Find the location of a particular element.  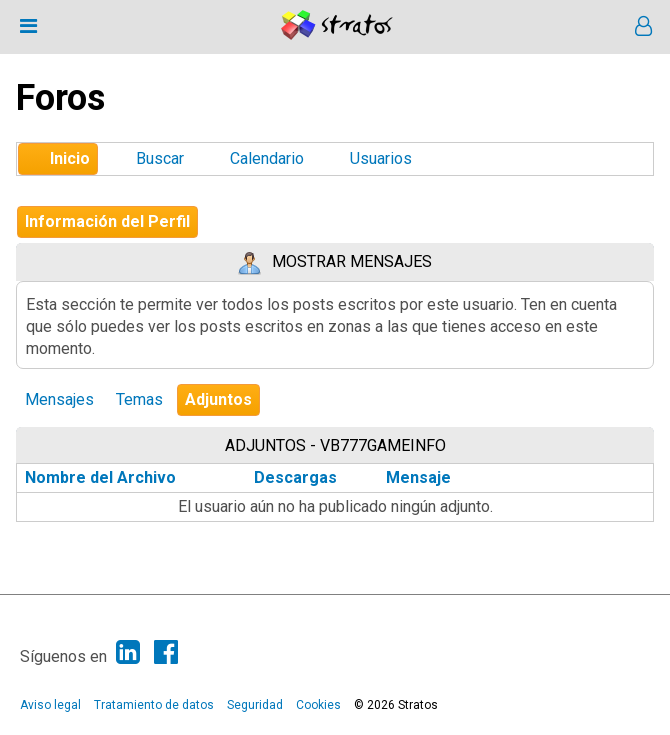

Mensaje is located at coordinates (418, 477).